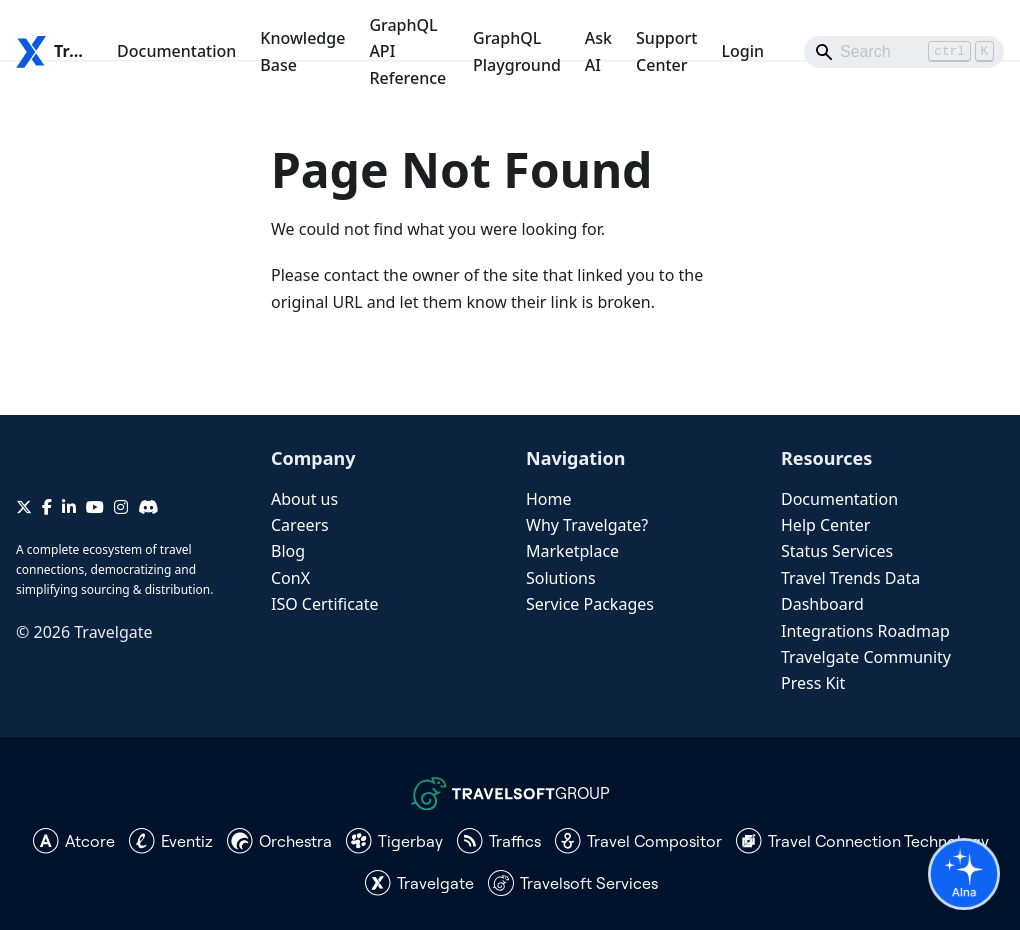  What do you see at coordinates (598, 51) in the screenshot?
I see `Ask AI` at bounding box center [598, 51].